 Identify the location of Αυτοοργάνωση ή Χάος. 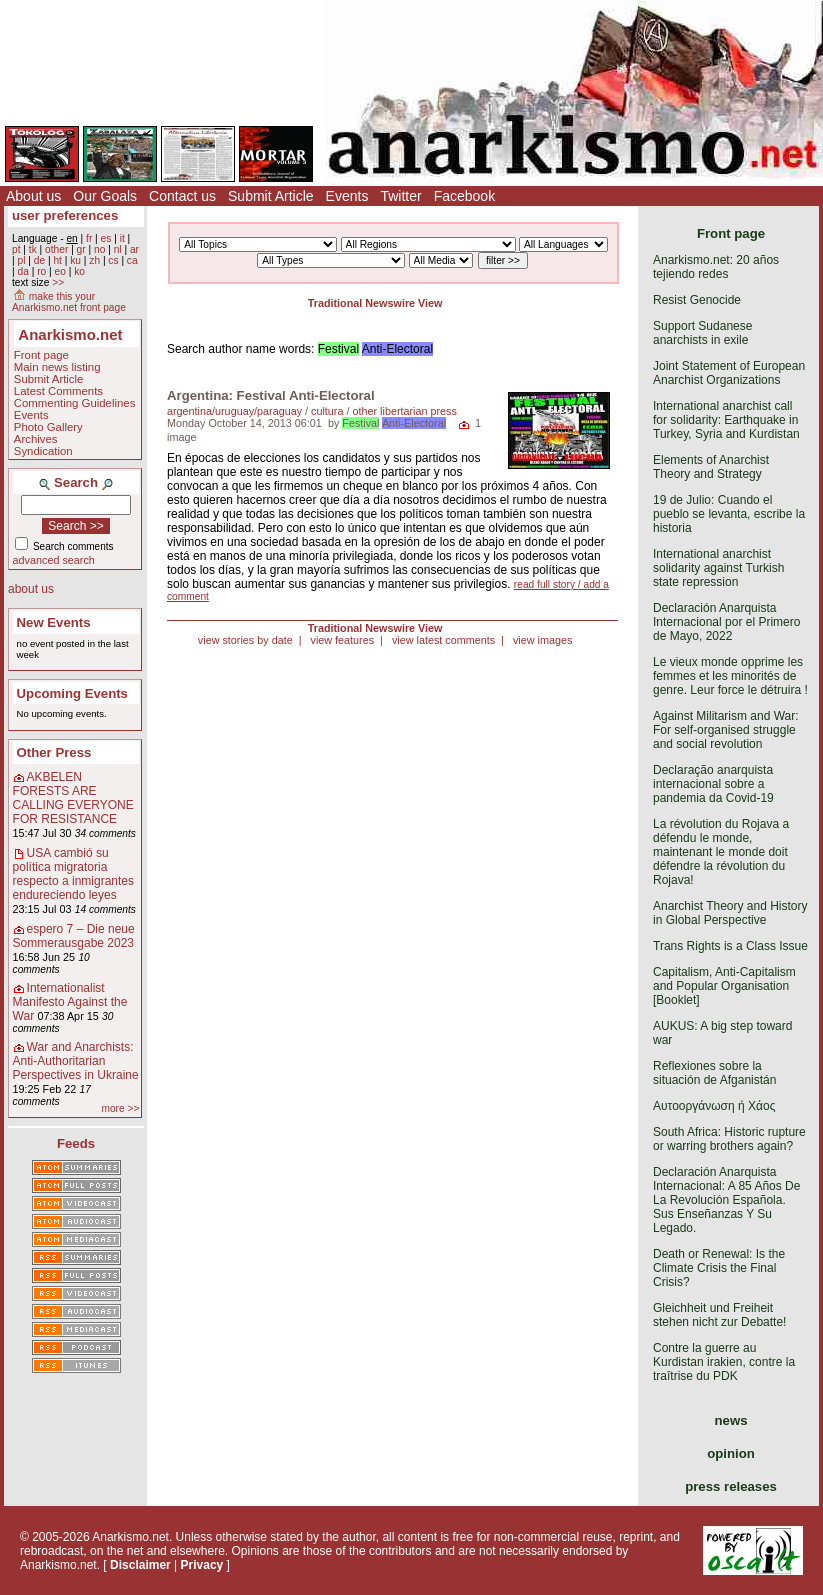
(714, 1106).